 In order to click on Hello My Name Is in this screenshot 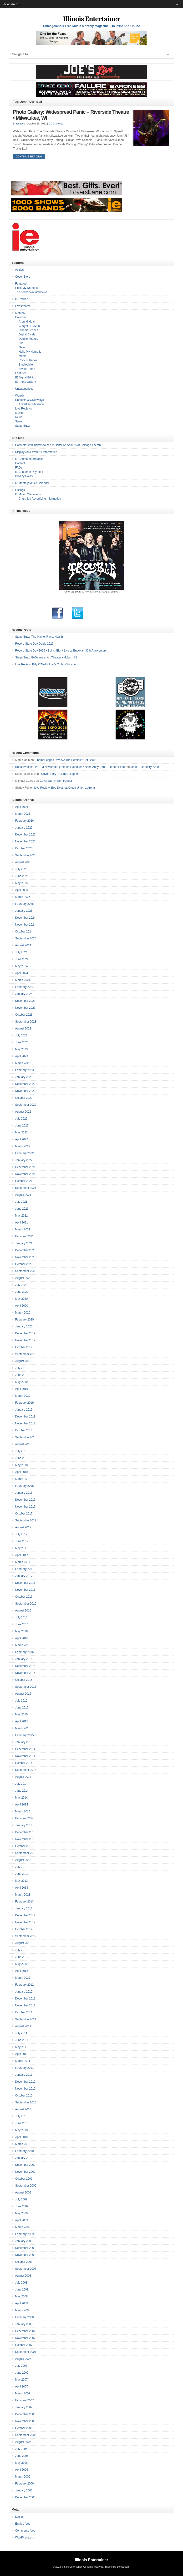, I will do `click(26, 288)`.